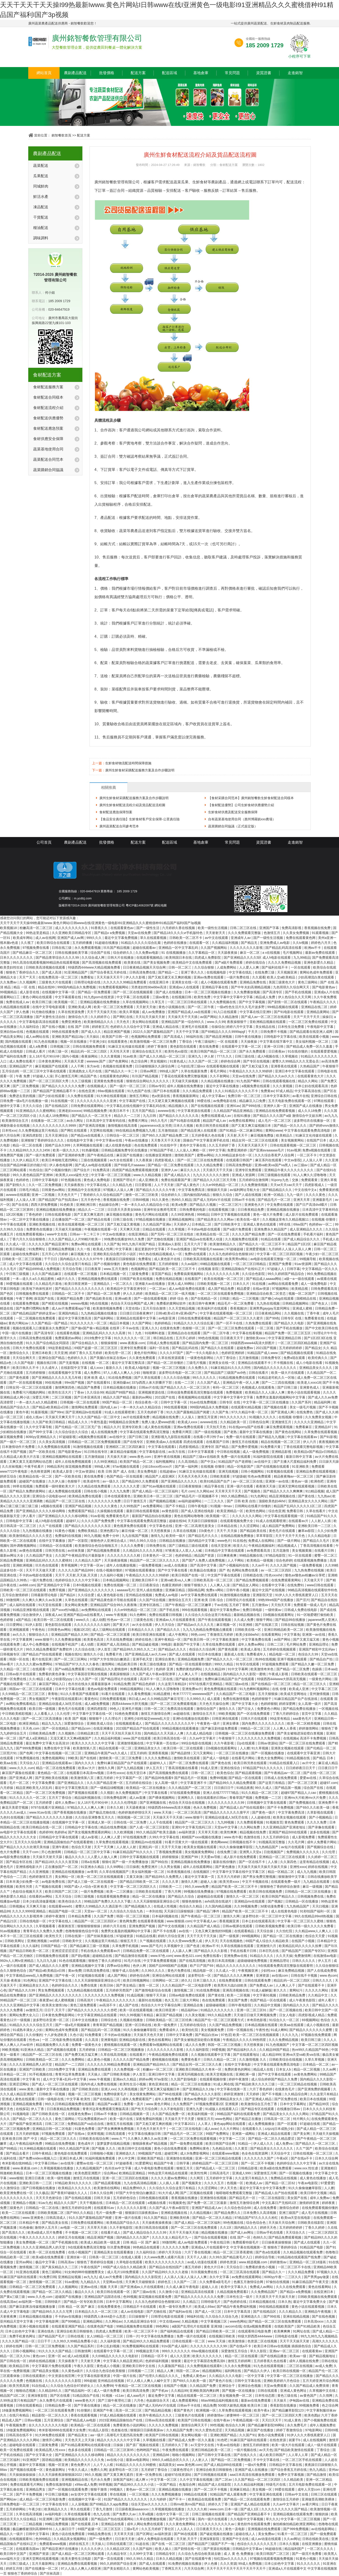  I want to click on 国产精品女, so click(313, 1348).